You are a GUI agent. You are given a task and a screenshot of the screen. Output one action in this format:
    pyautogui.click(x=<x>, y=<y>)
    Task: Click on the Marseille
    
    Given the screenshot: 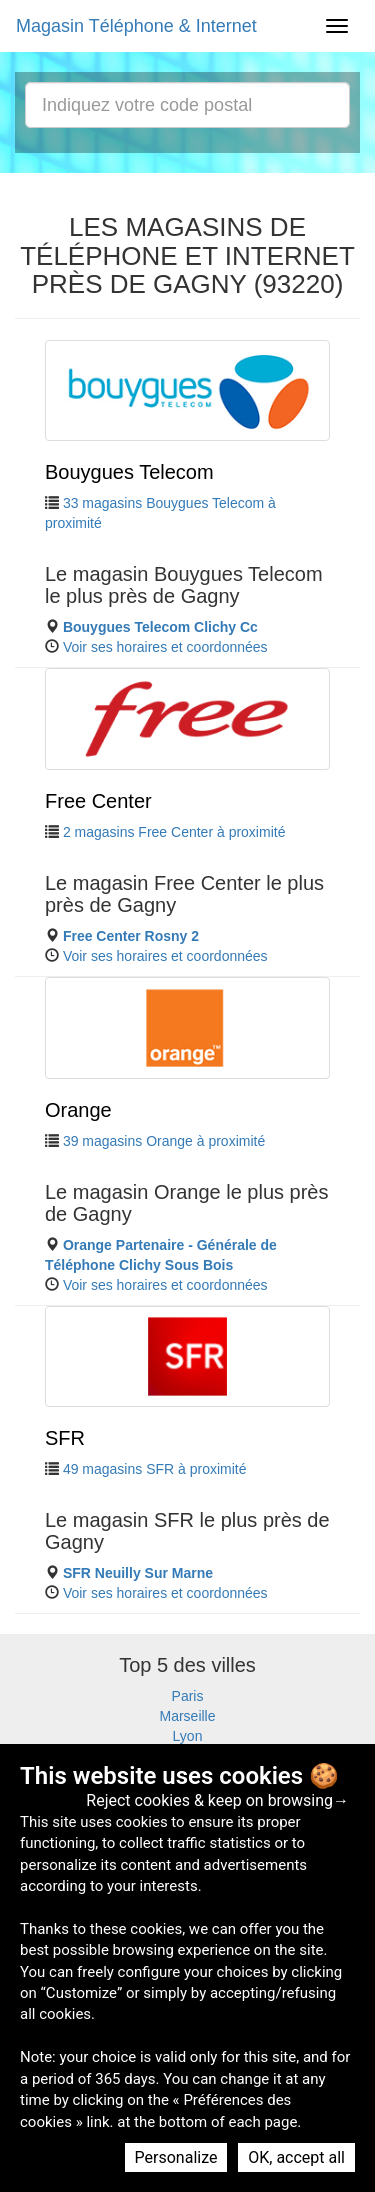 What is the action you would take?
    pyautogui.click(x=187, y=1716)
    